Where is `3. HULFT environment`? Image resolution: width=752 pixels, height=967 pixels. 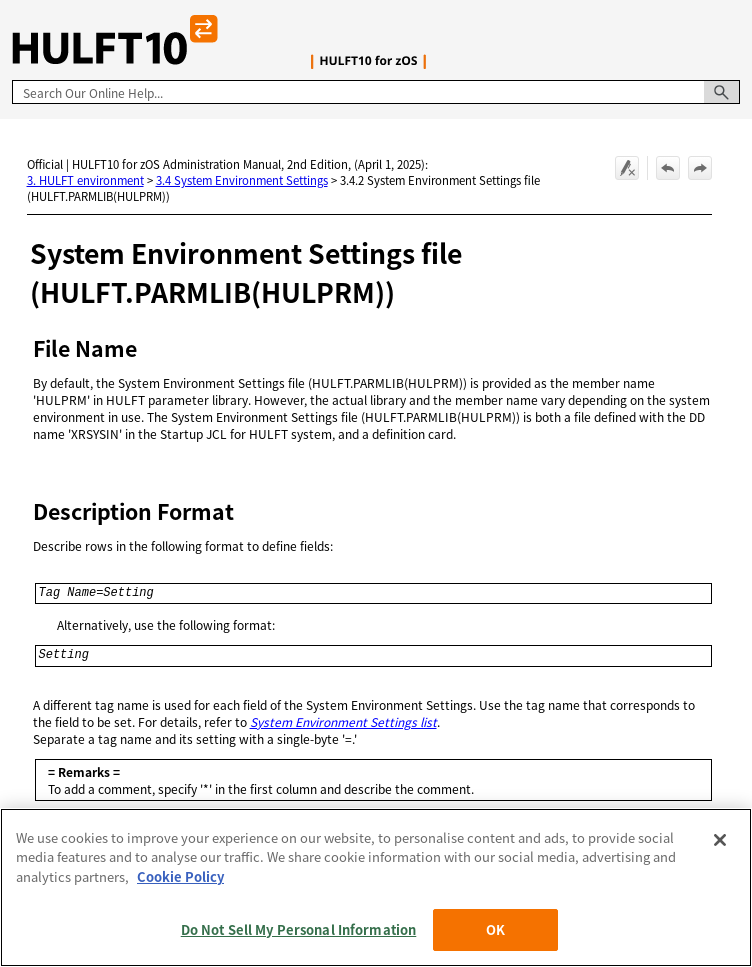 3. HULFT environment is located at coordinates (85, 180).